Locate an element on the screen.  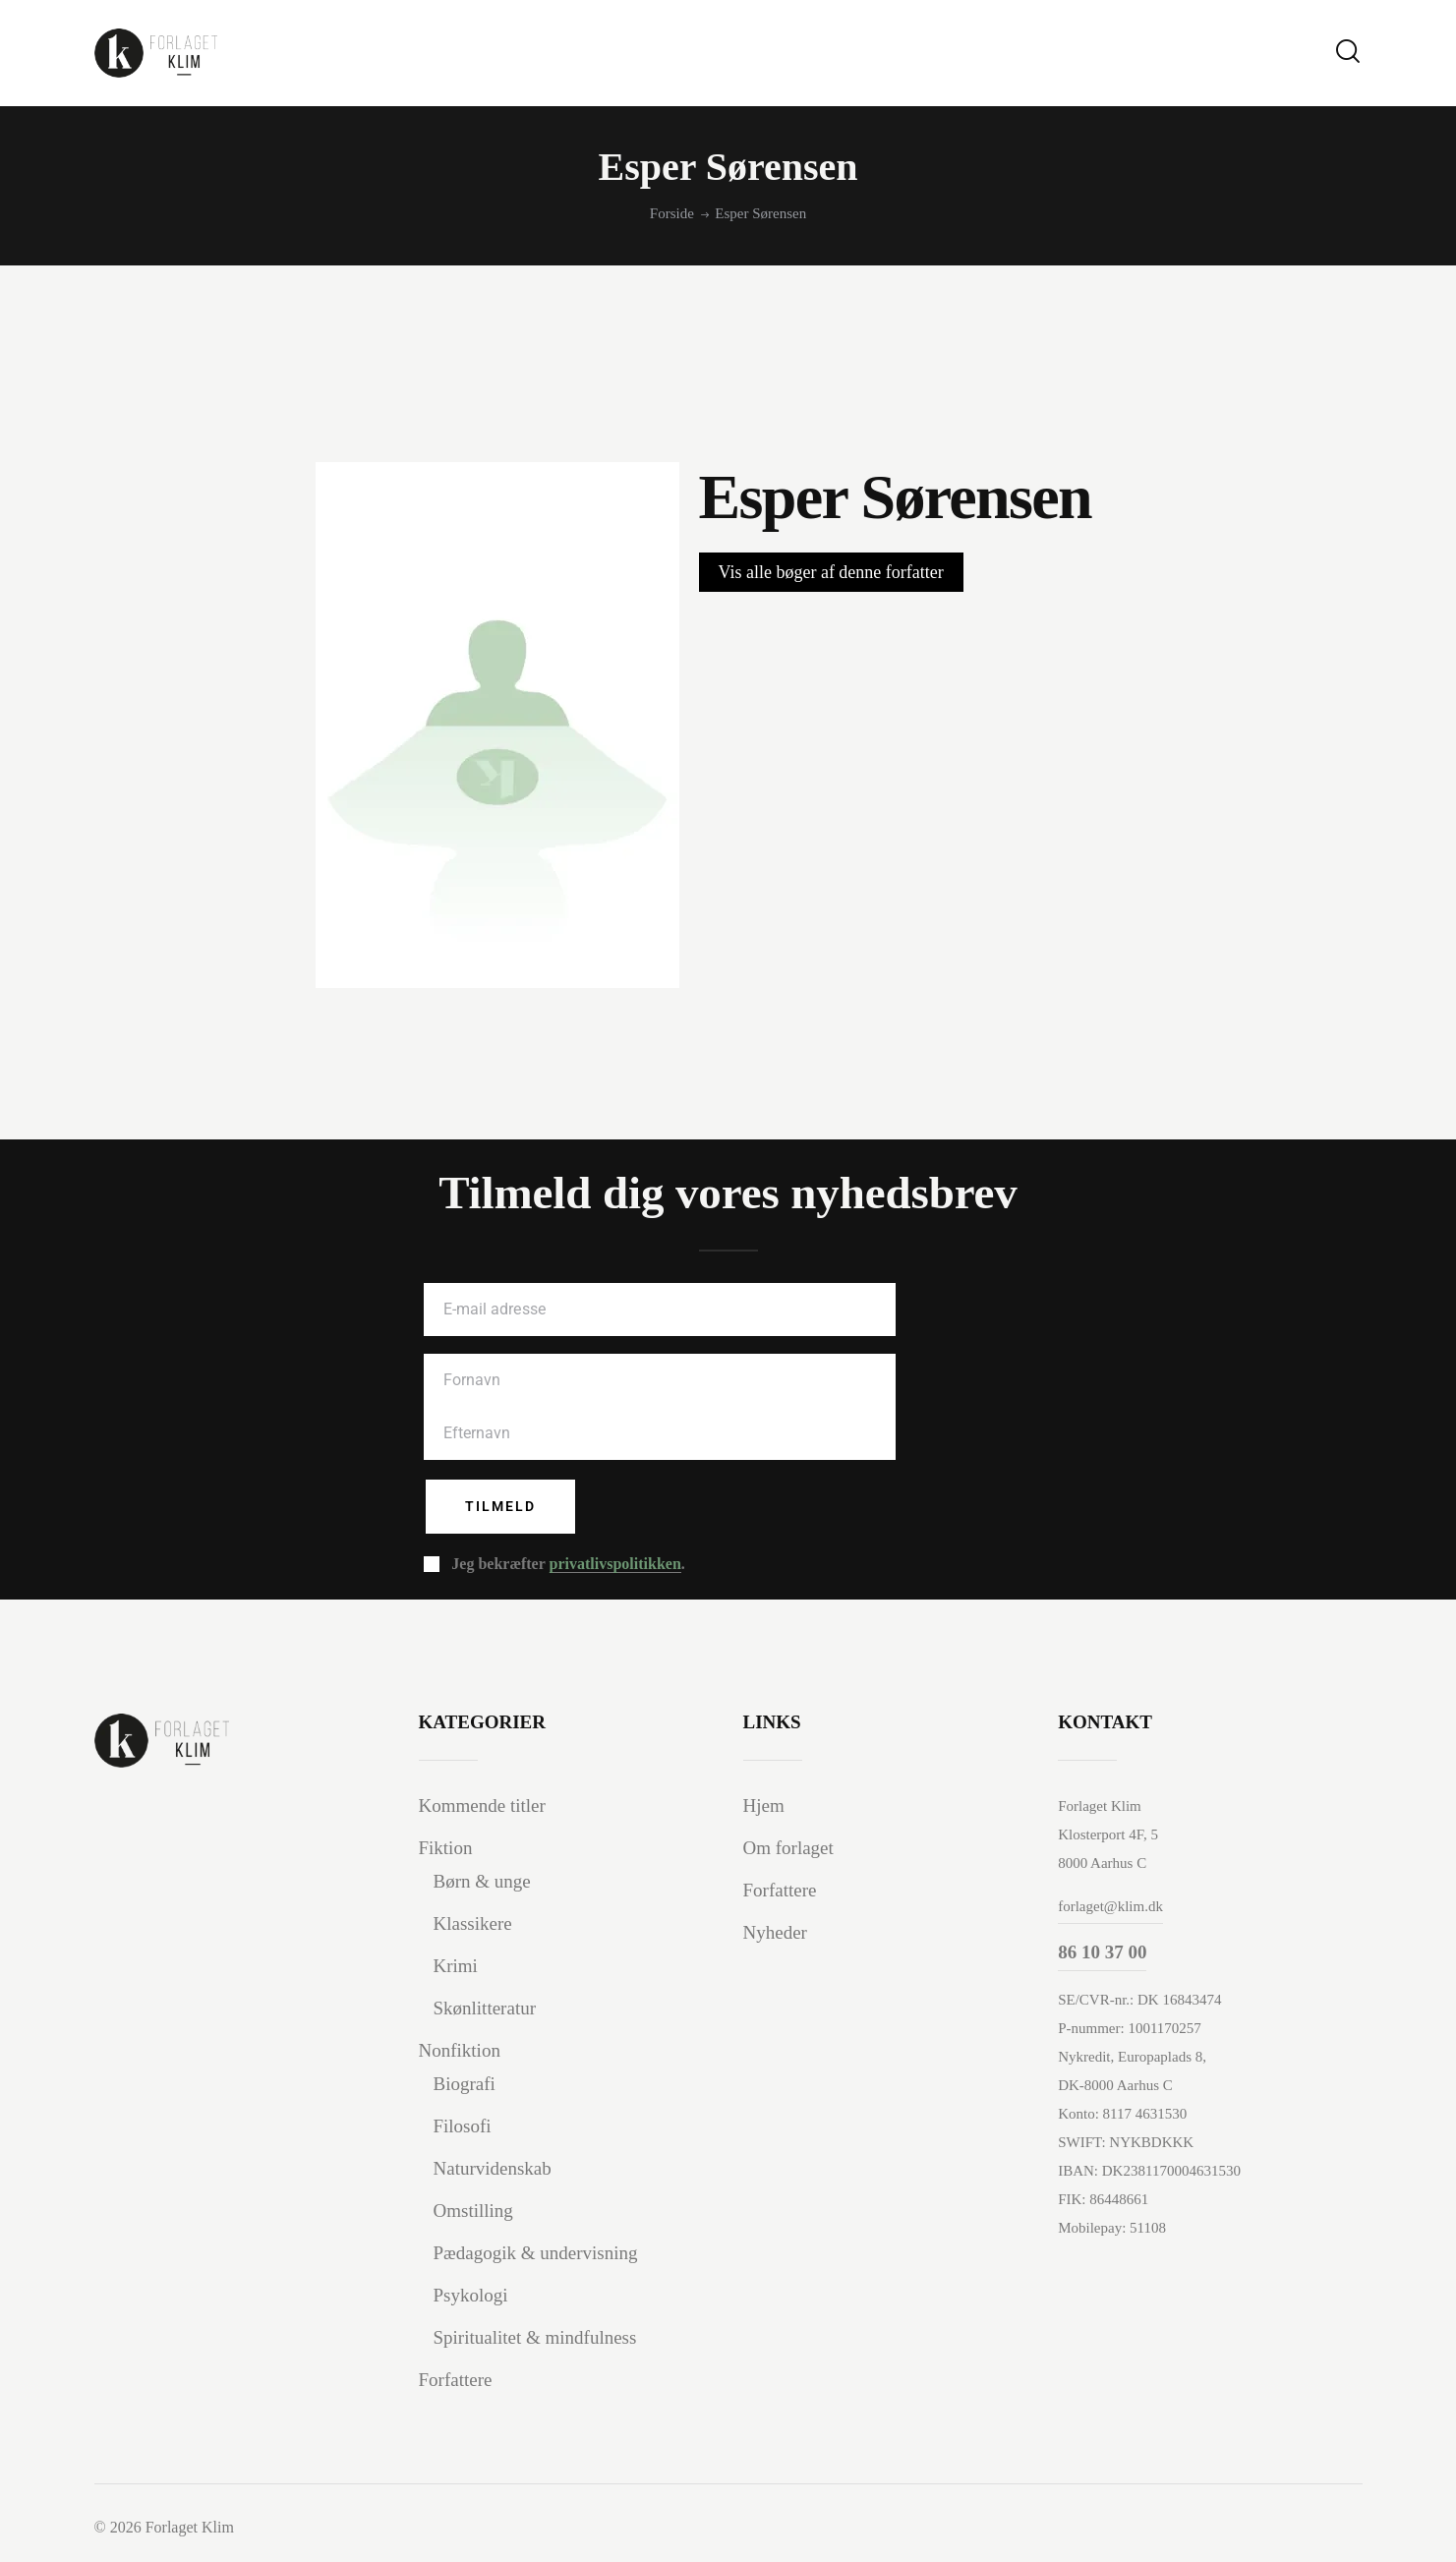
Forside is located at coordinates (672, 213).